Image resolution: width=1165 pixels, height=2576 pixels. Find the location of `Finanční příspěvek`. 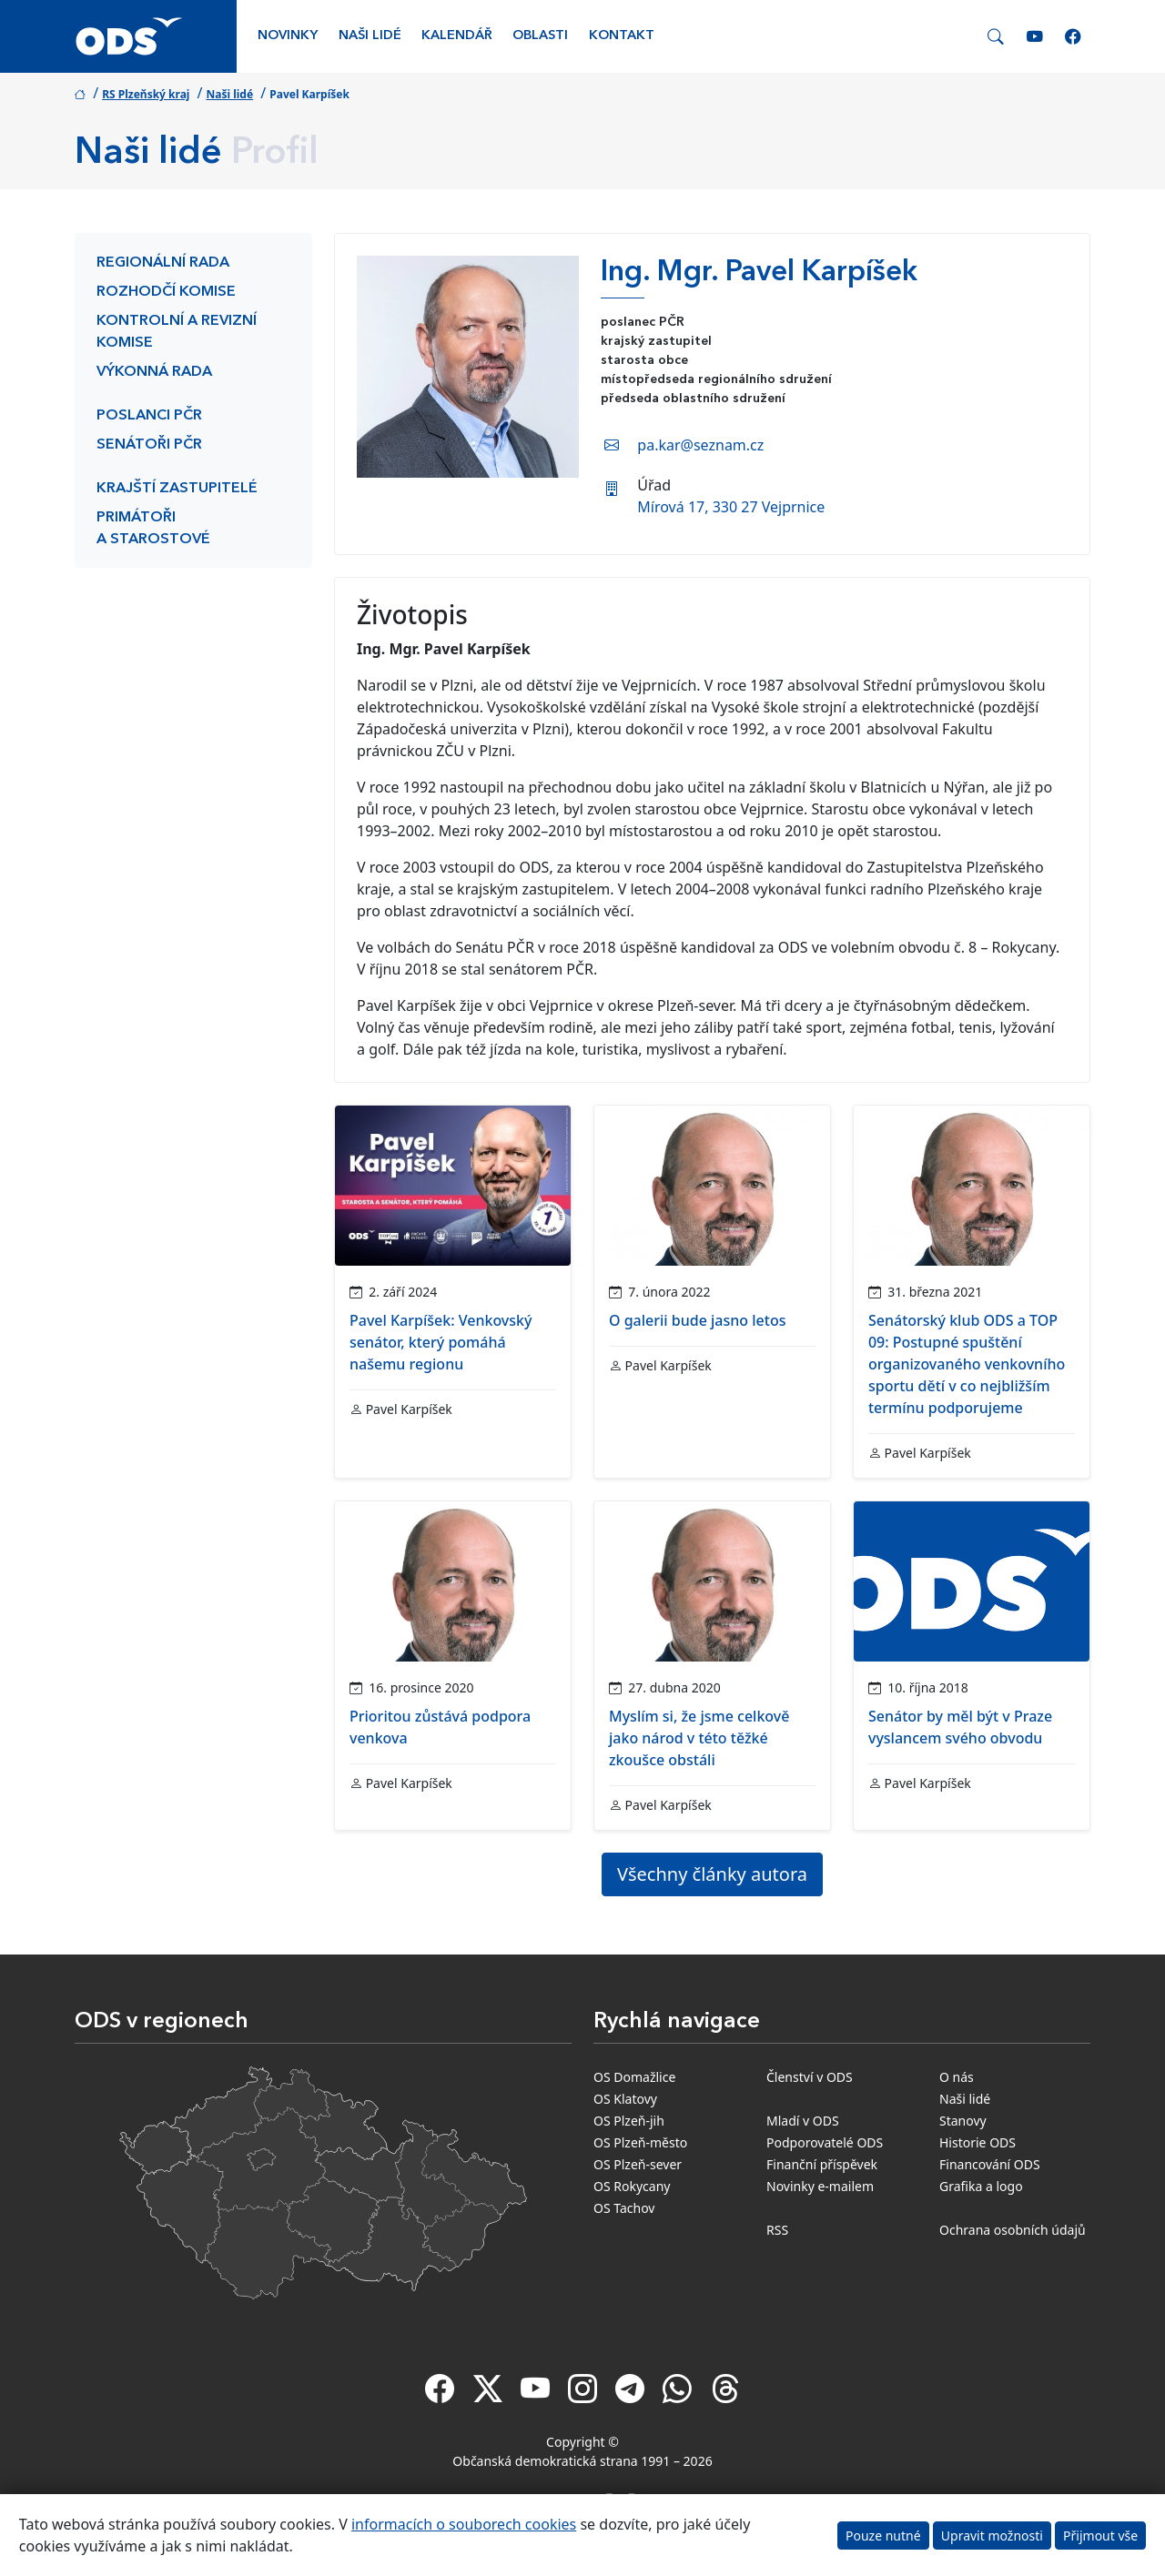

Finanční příspěvek is located at coordinates (821, 2164).